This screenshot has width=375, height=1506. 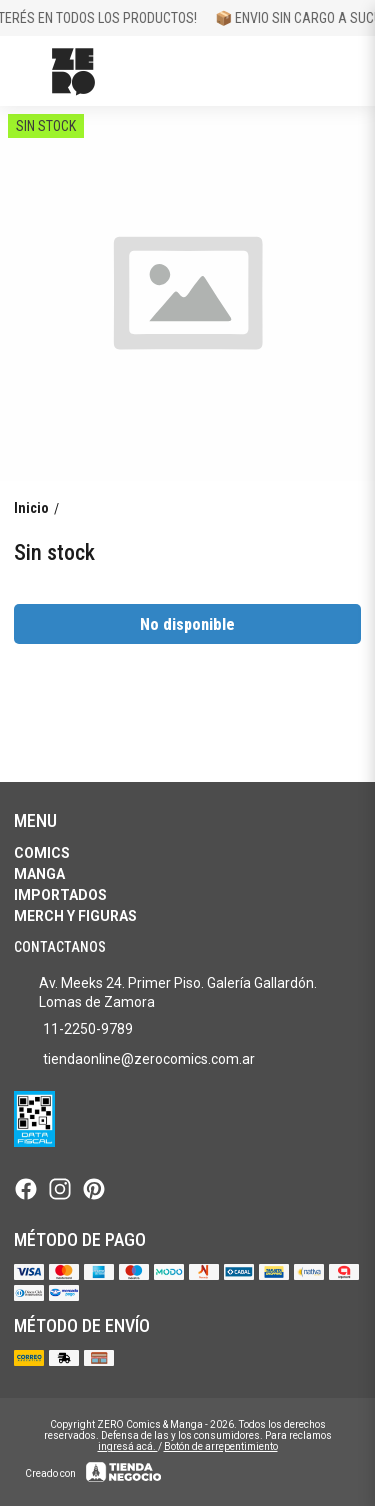 What do you see at coordinates (42, 853) in the screenshot?
I see `Comics` at bounding box center [42, 853].